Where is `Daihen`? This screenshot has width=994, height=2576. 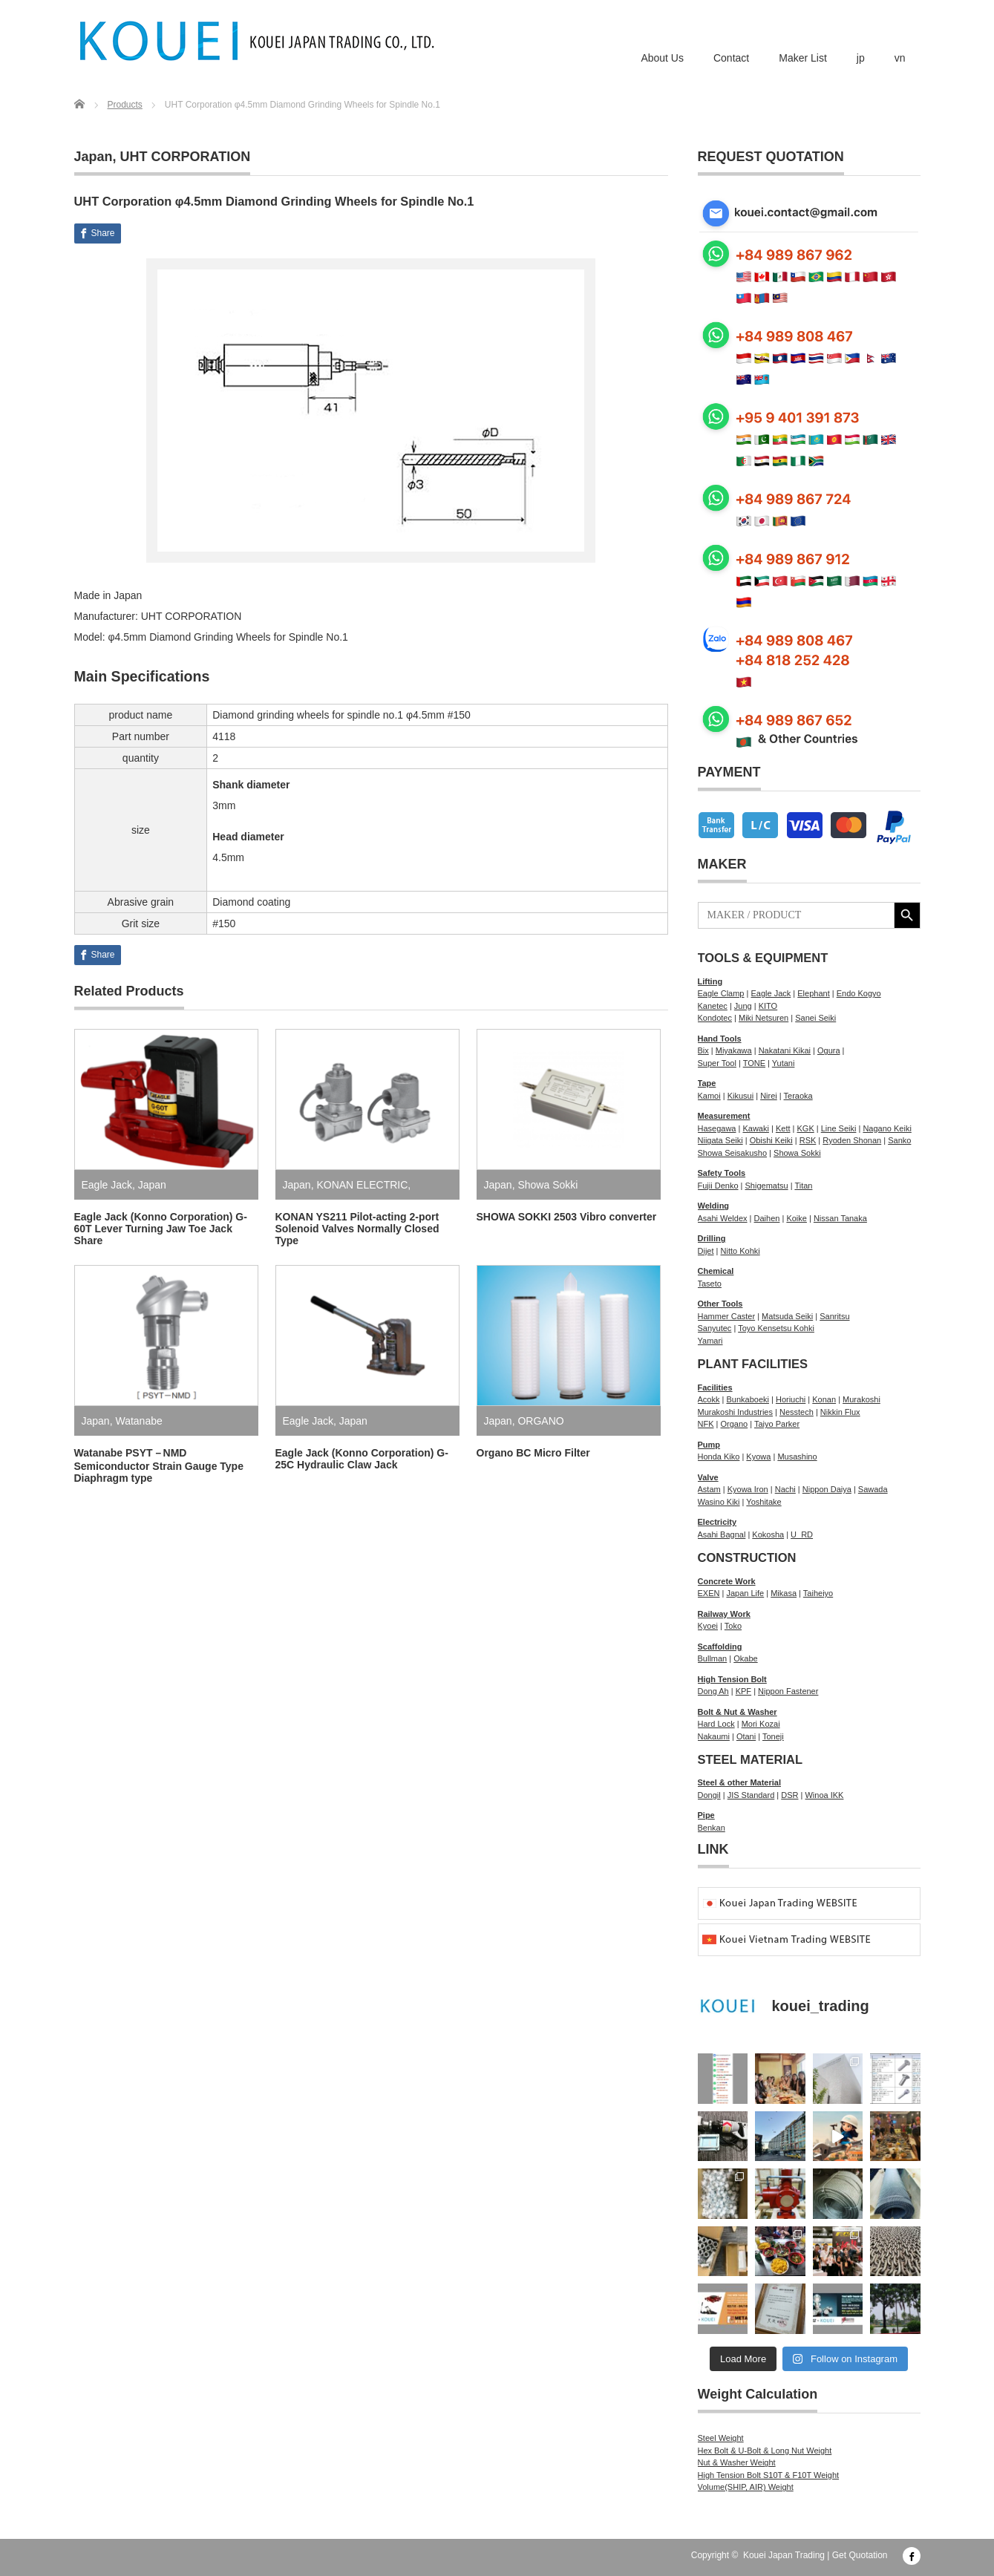 Daihen is located at coordinates (767, 1218).